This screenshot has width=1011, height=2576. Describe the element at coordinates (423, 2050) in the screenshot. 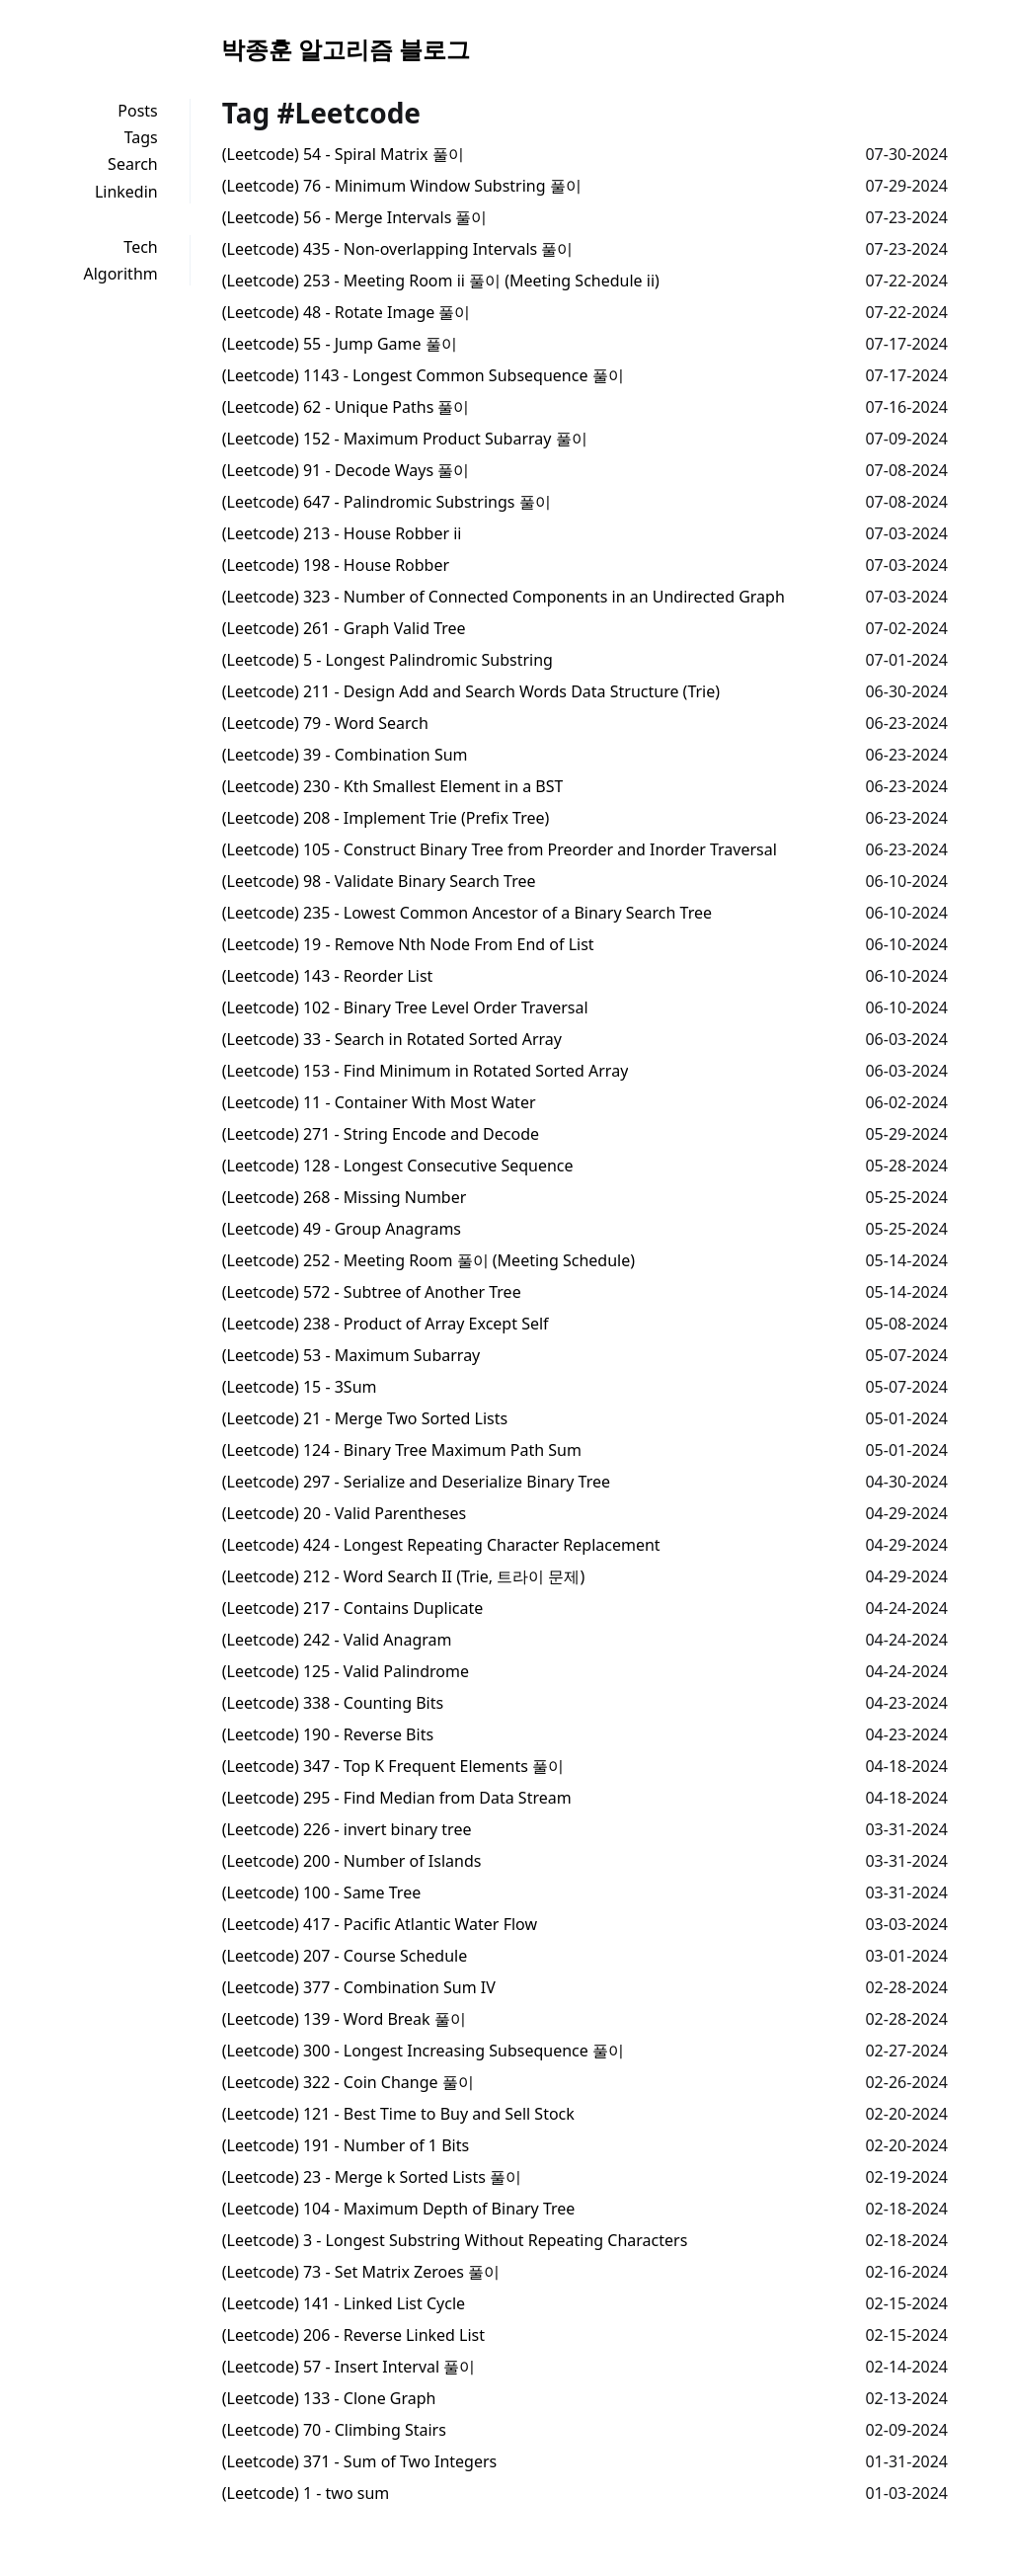

I see `(Leetcode) 300 - Longest Increasing Subsequence 풀이` at that location.